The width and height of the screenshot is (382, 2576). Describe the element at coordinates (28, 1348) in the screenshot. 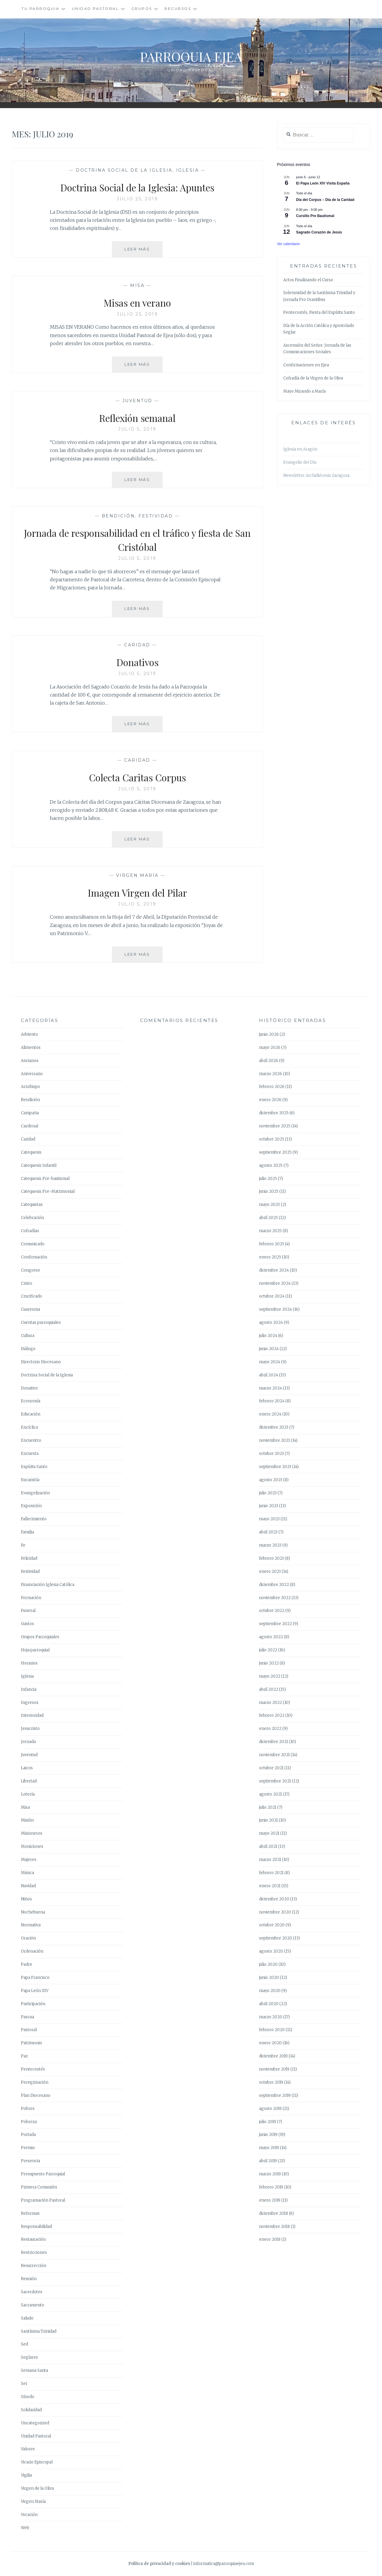

I see `Diálogo` at that location.